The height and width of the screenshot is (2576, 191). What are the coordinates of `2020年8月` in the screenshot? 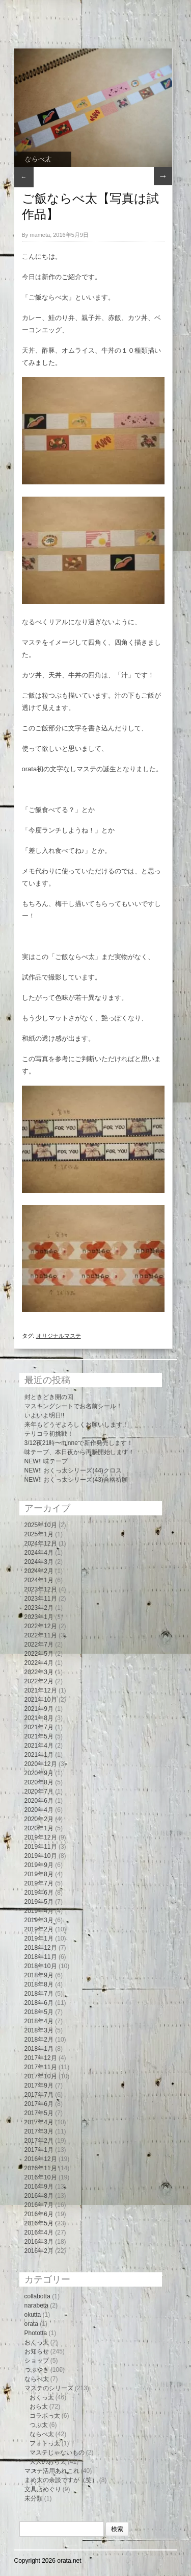 It's located at (38, 1782).